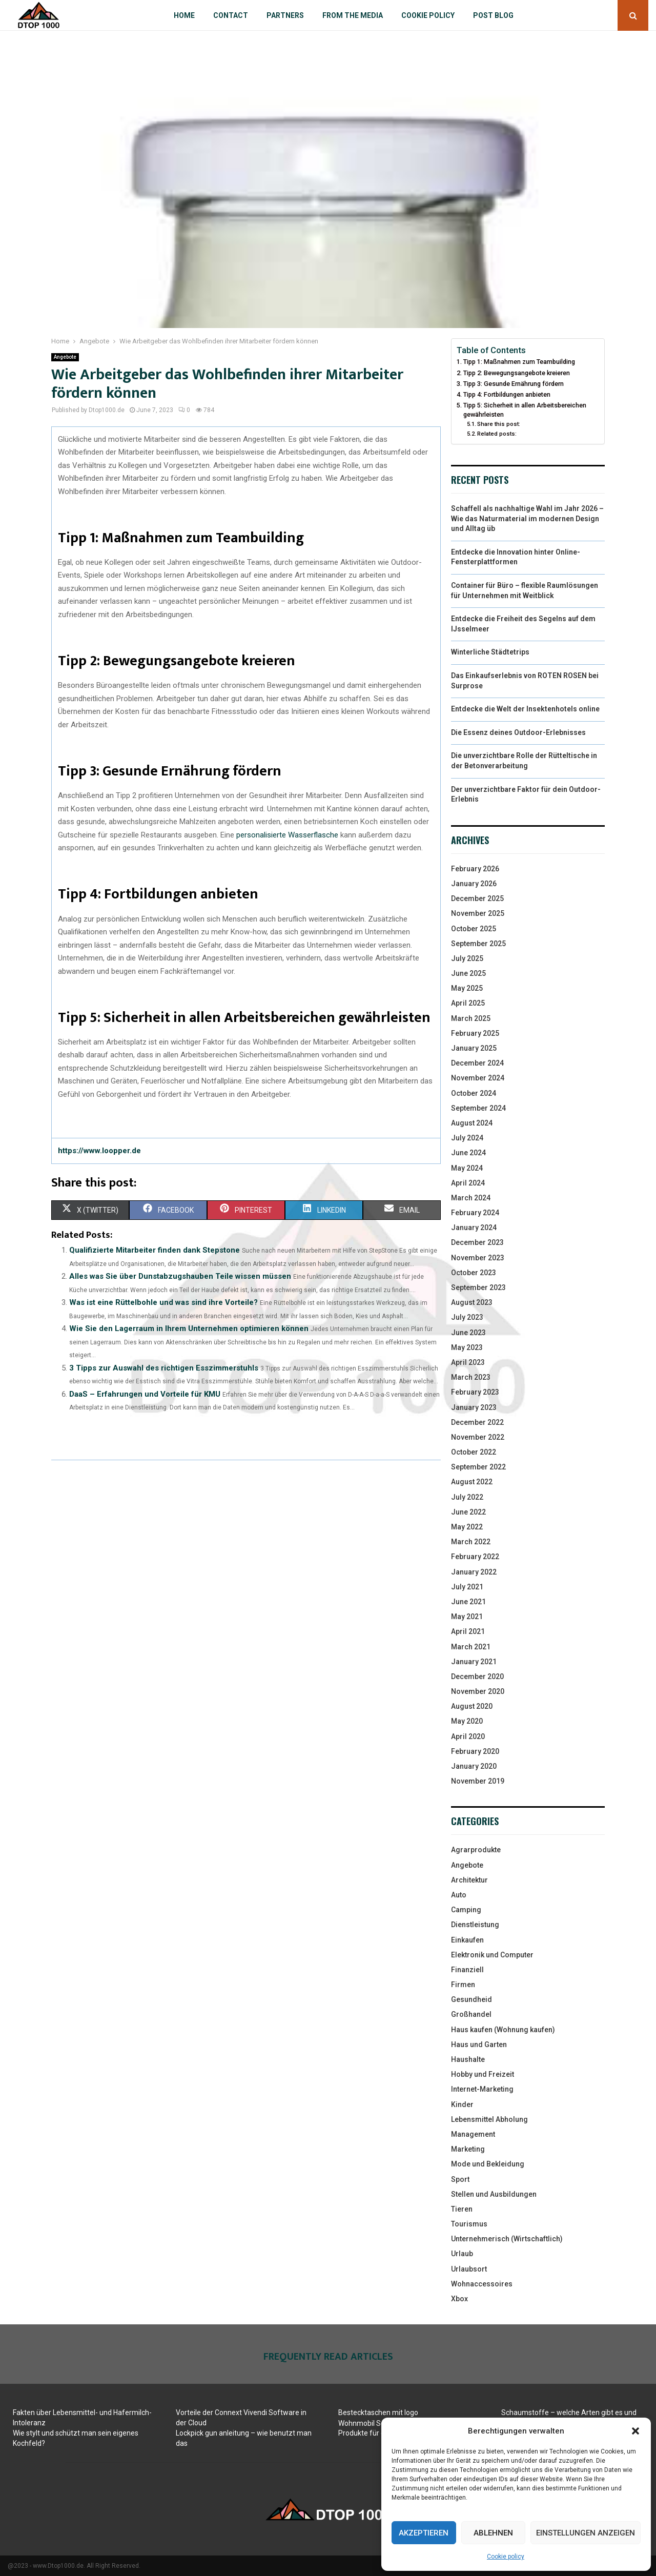 Image resolution: width=656 pixels, height=2576 pixels. I want to click on Alles was Sie über Dunstabzugshauben Teile wissen müssen, so click(180, 1276).